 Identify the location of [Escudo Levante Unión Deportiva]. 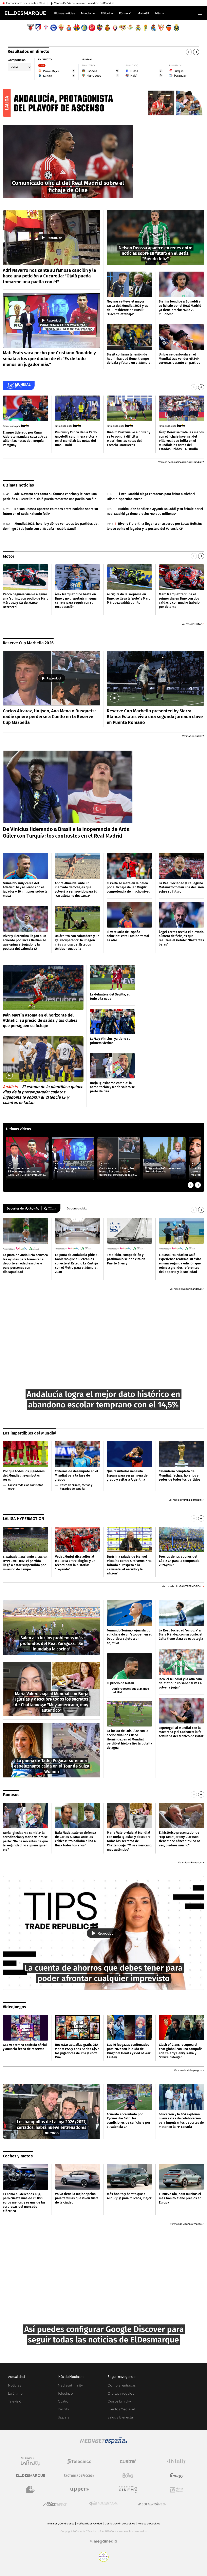
(99, 27).